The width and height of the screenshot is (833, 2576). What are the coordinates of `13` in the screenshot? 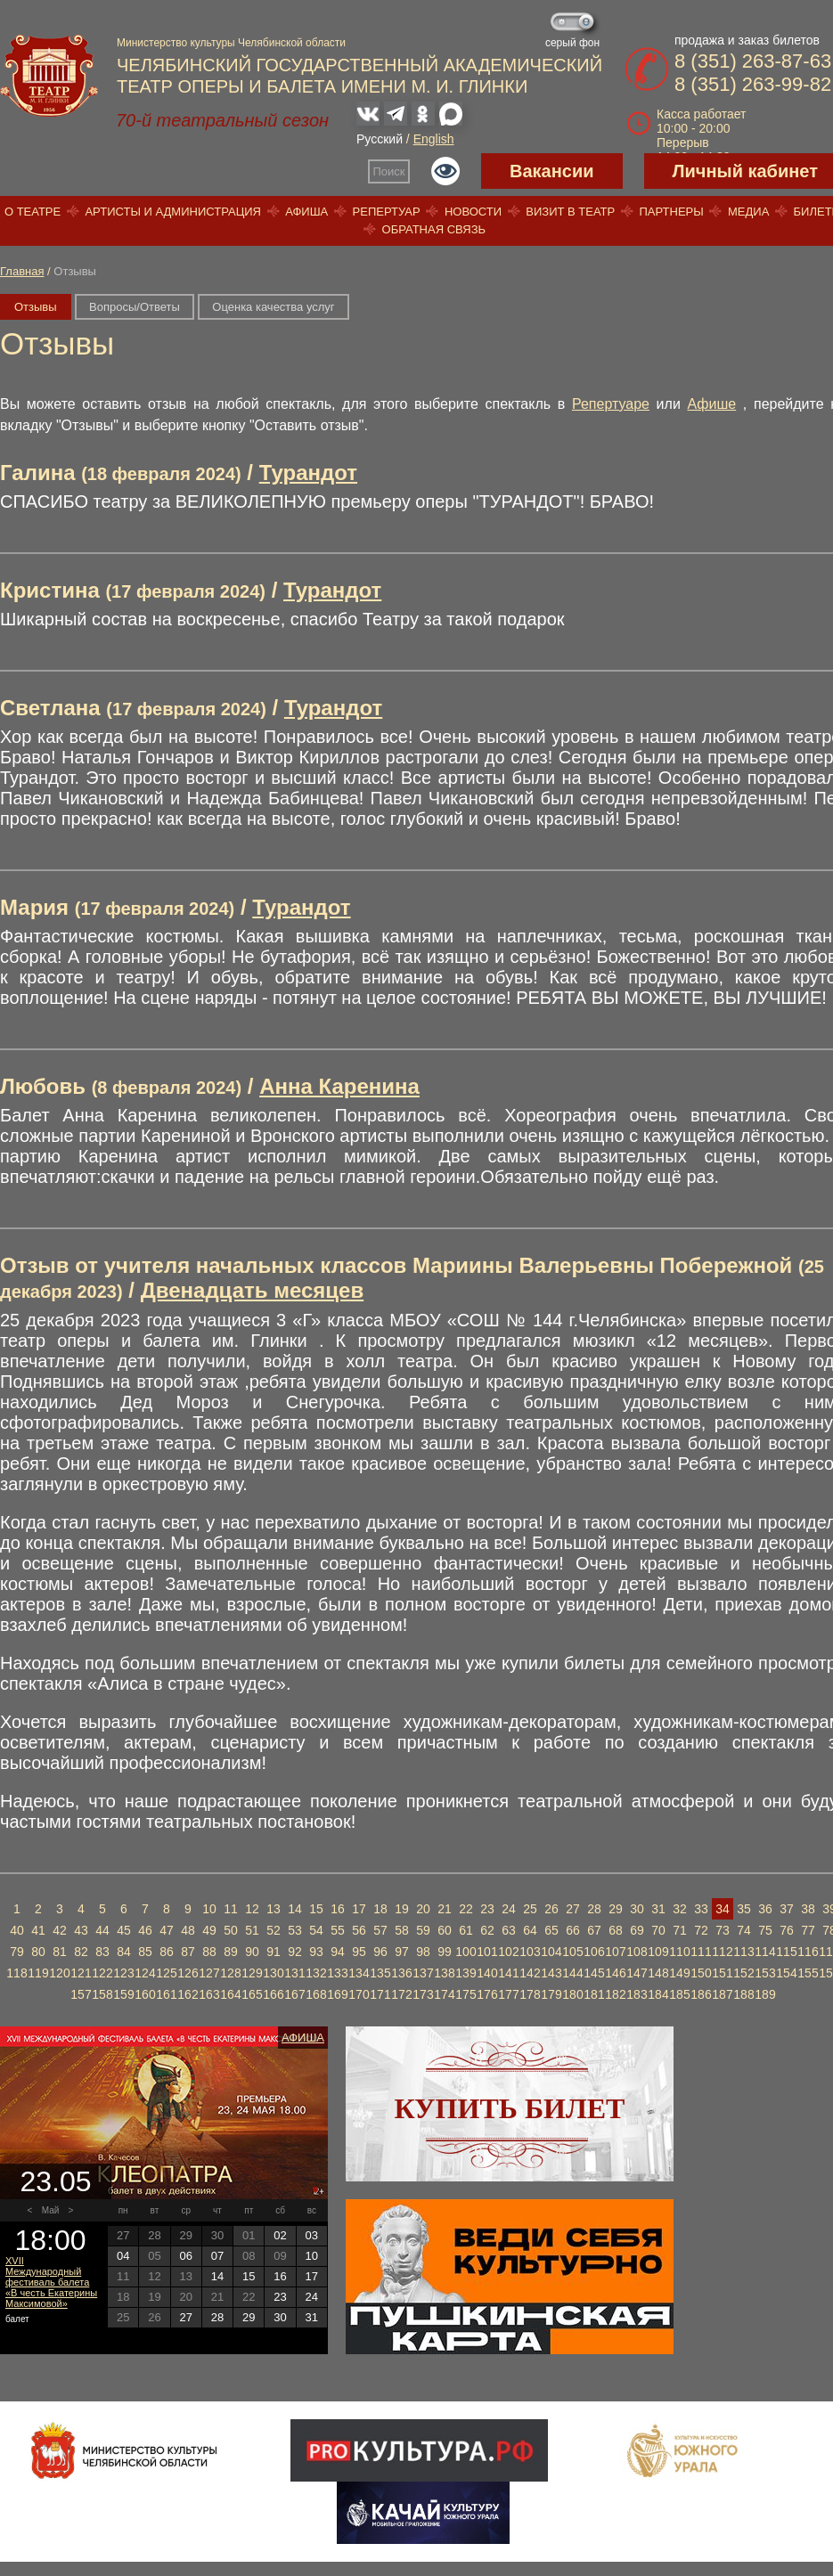 It's located at (273, 1909).